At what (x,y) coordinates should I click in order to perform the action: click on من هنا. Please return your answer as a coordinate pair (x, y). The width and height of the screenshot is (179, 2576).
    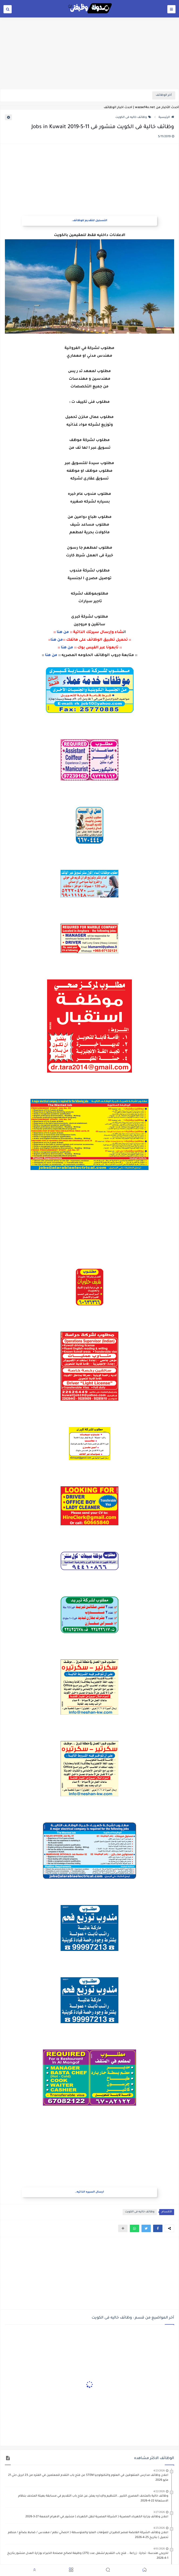
    Looking at the image, I should click on (63, 632).